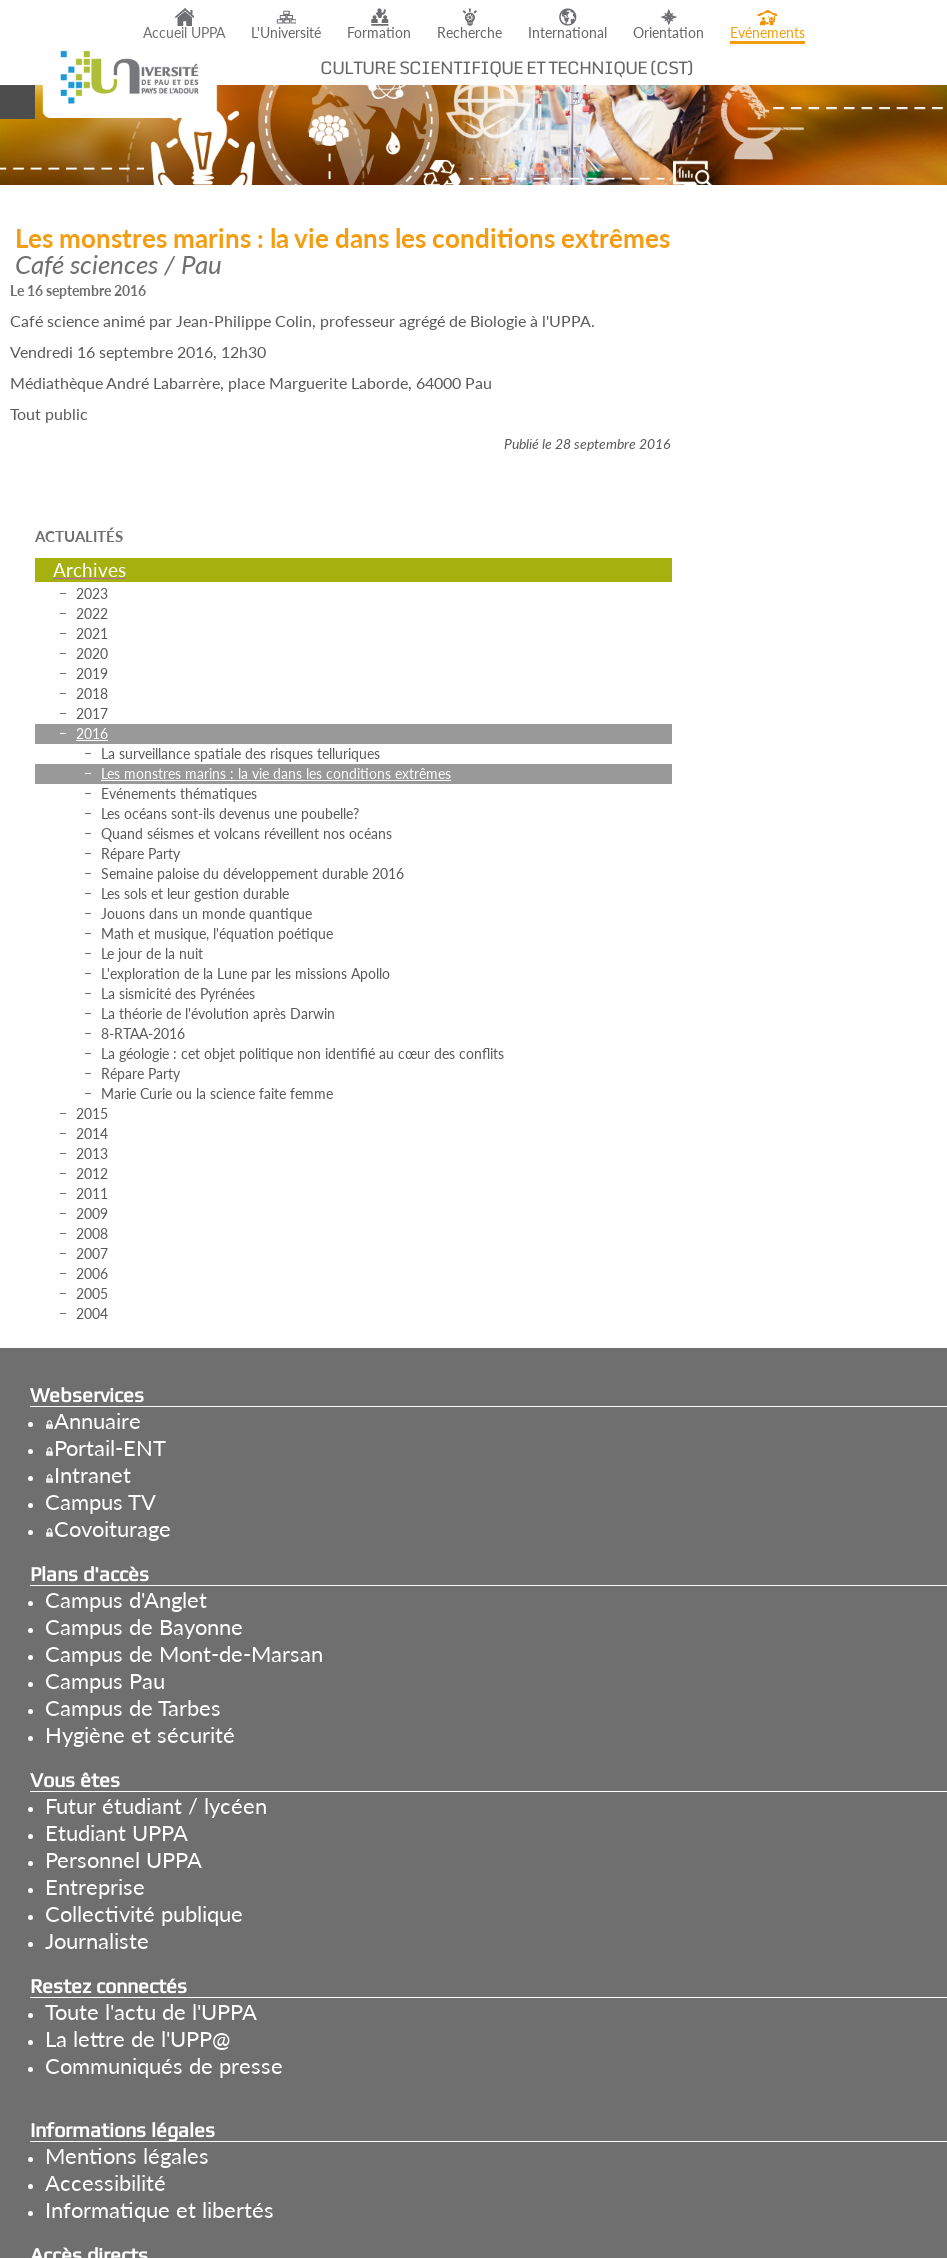 The width and height of the screenshot is (947, 2258). Describe the element at coordinates (92, 733) in the screenshot. I see `2016` at that location.